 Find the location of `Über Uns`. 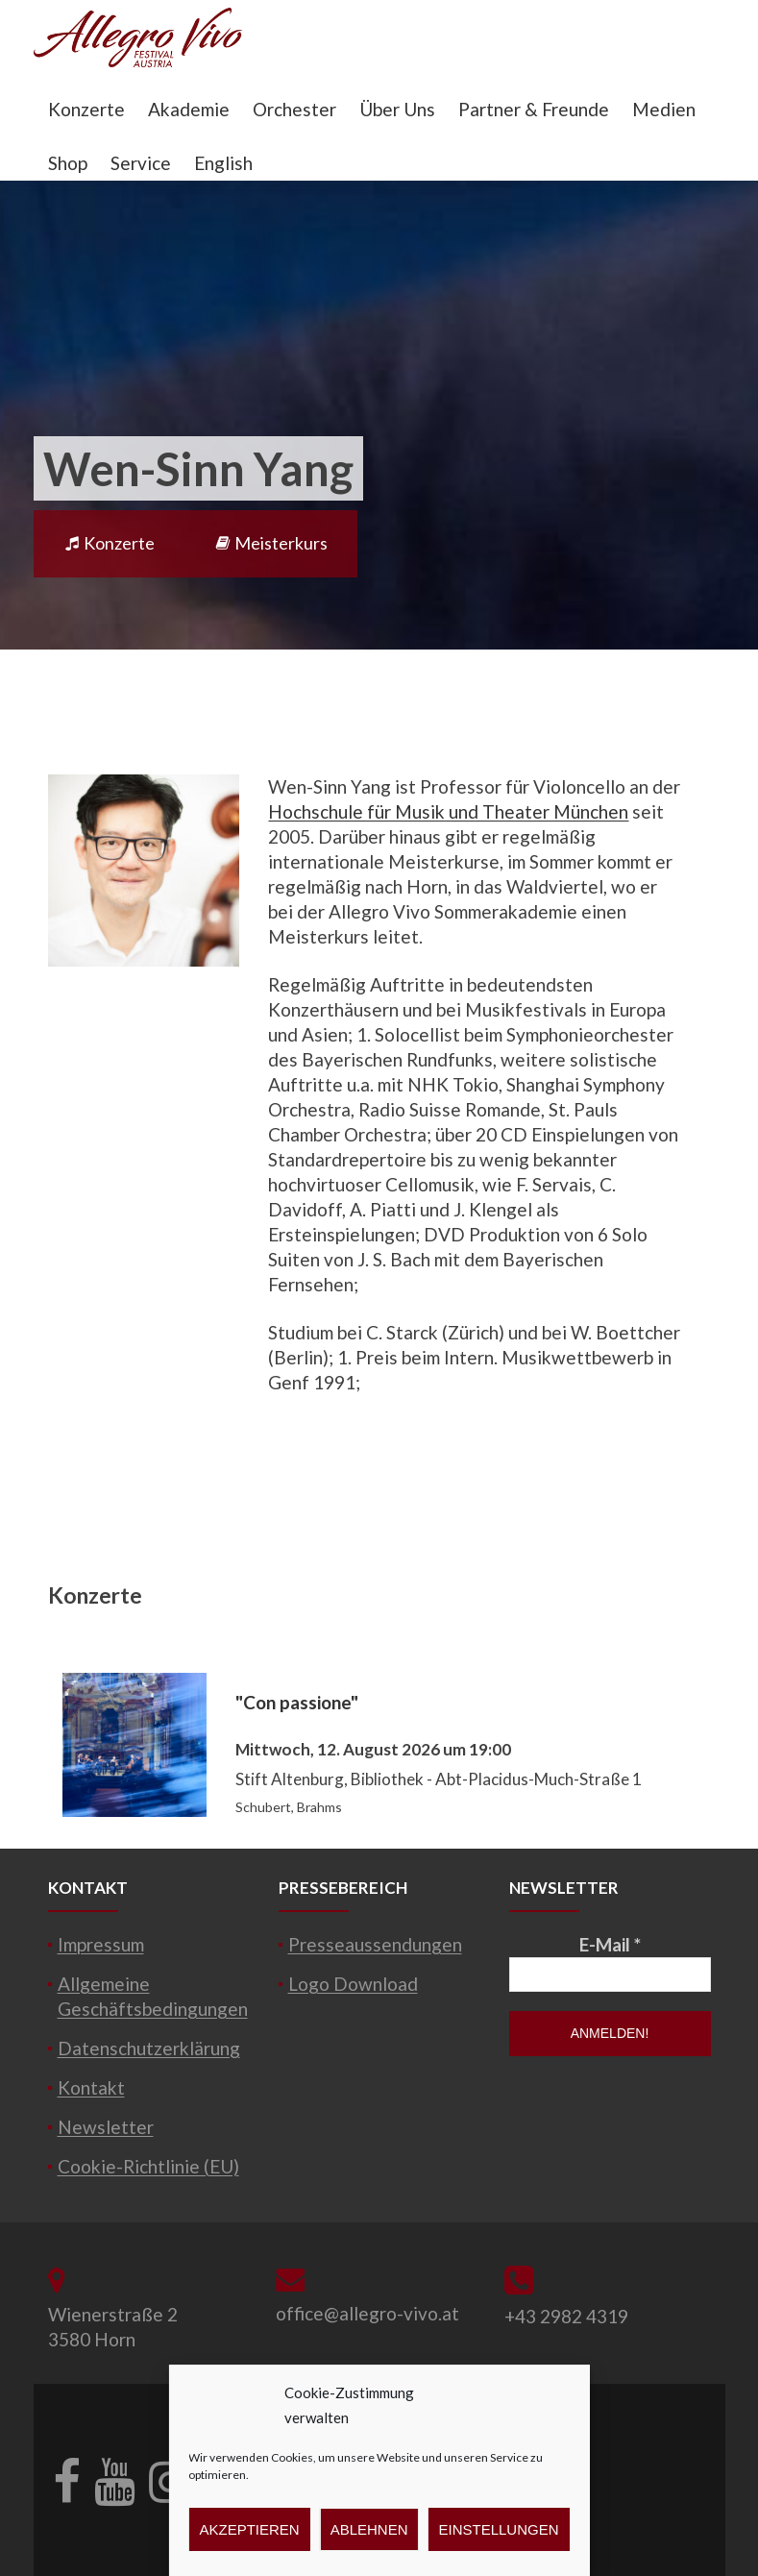

Über Uns is located at coordinates (397, 109).